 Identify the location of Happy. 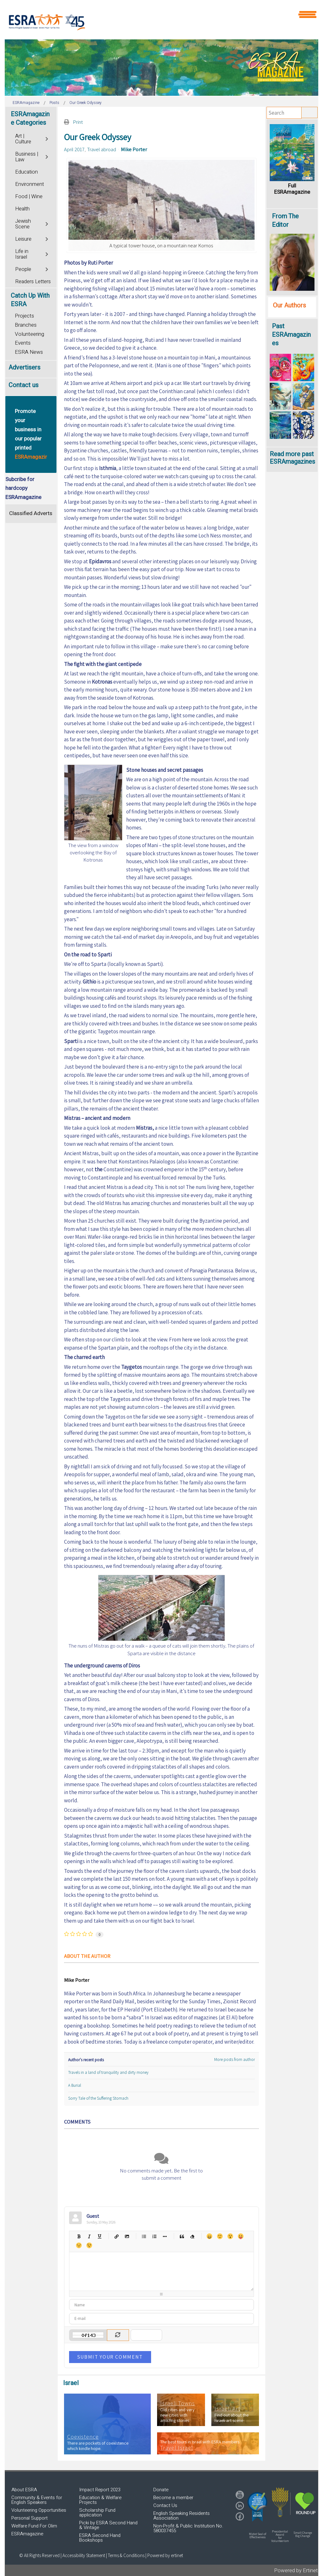
(209, 2236).